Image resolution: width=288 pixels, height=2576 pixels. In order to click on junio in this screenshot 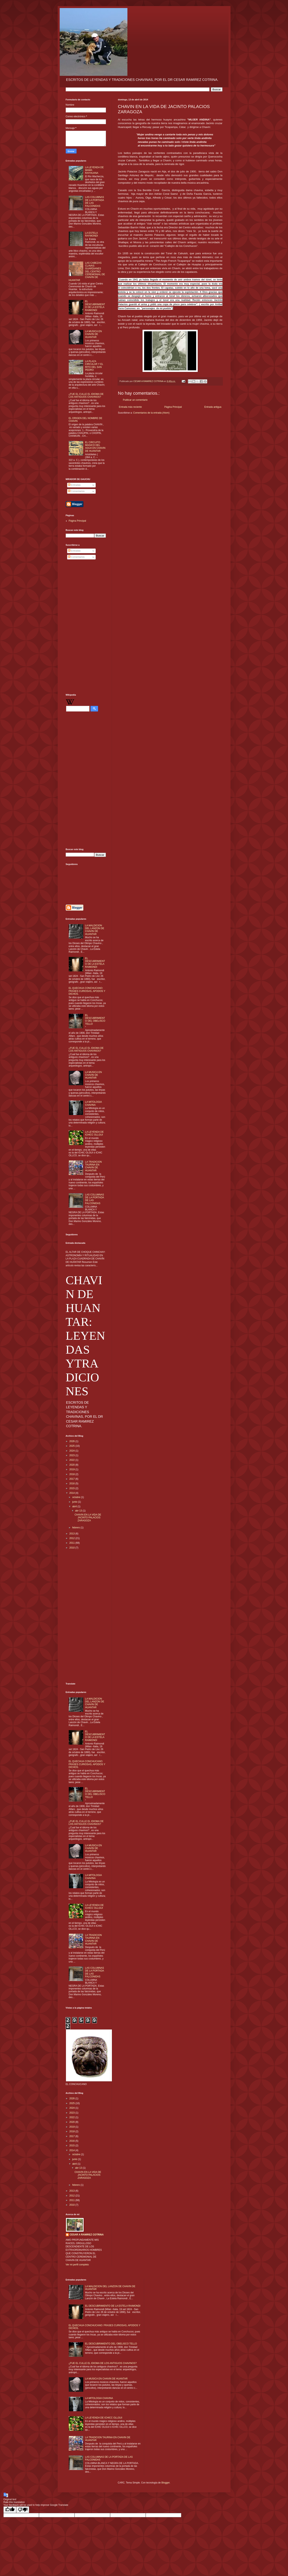, I will do `click(75, 1501)`.